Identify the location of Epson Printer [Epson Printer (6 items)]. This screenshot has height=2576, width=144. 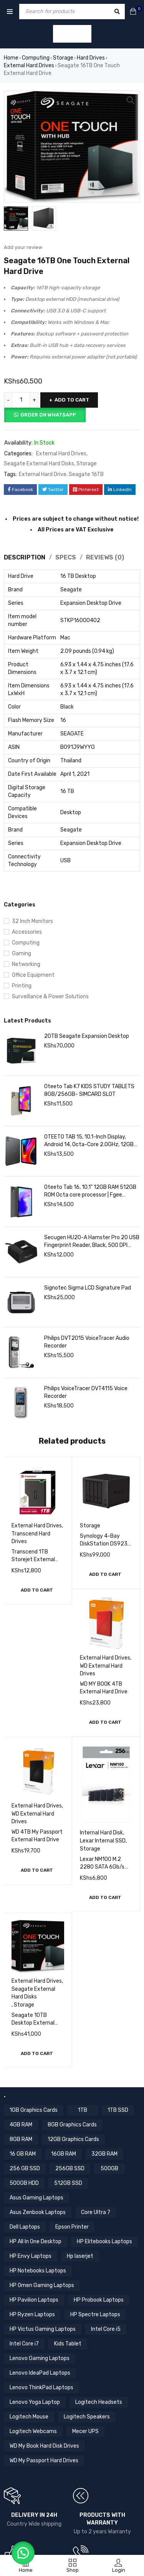
(72, 2227).